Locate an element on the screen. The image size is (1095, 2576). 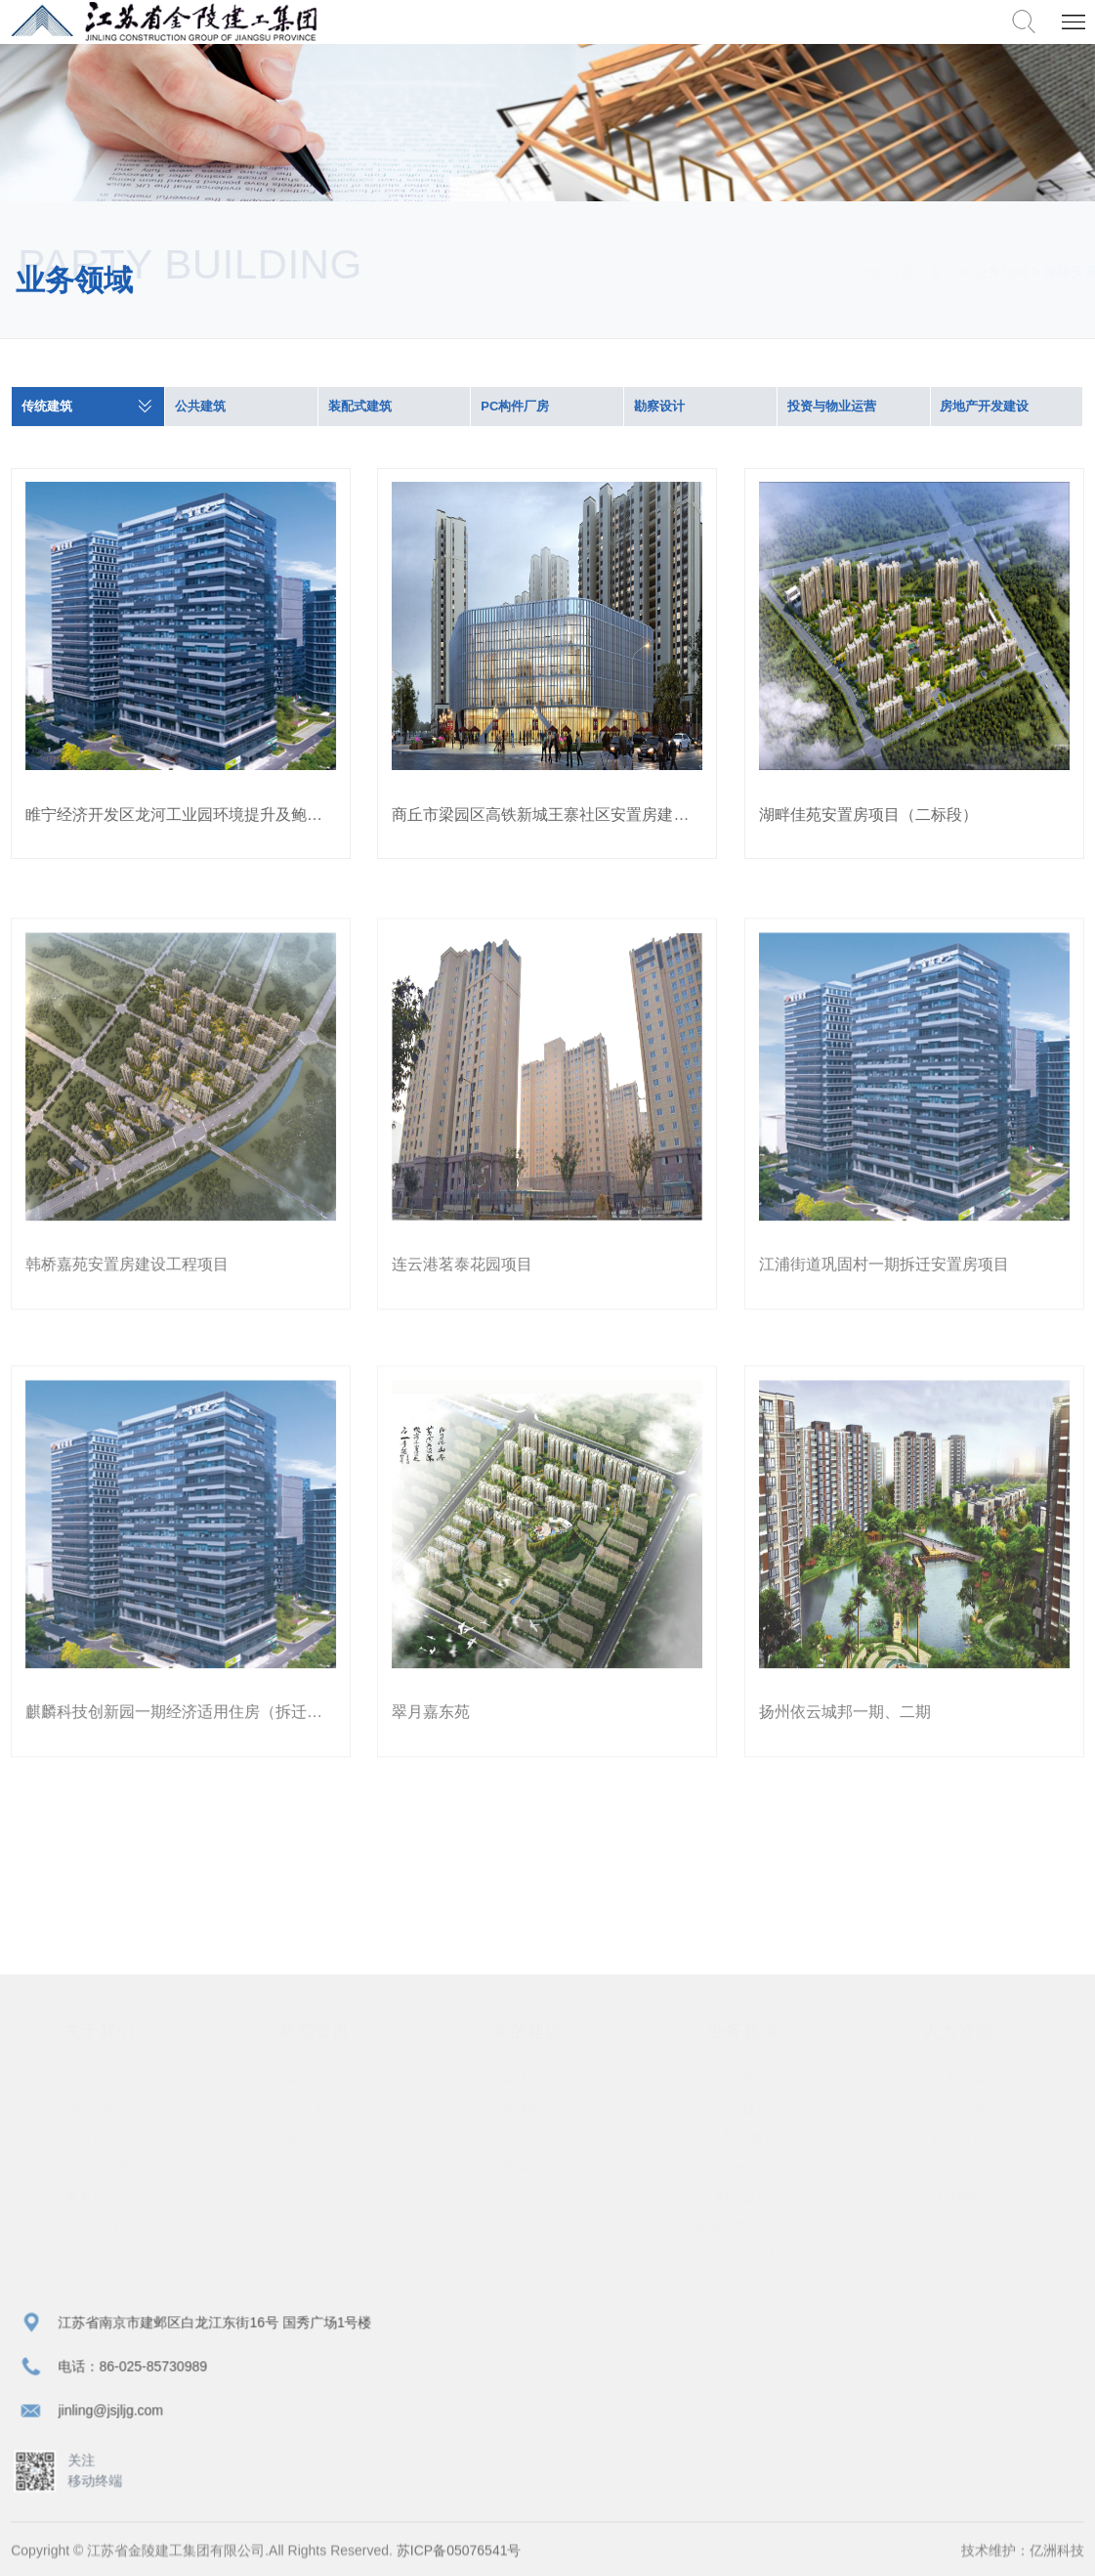
党建新闻 is located at coordinates (536, 2118).